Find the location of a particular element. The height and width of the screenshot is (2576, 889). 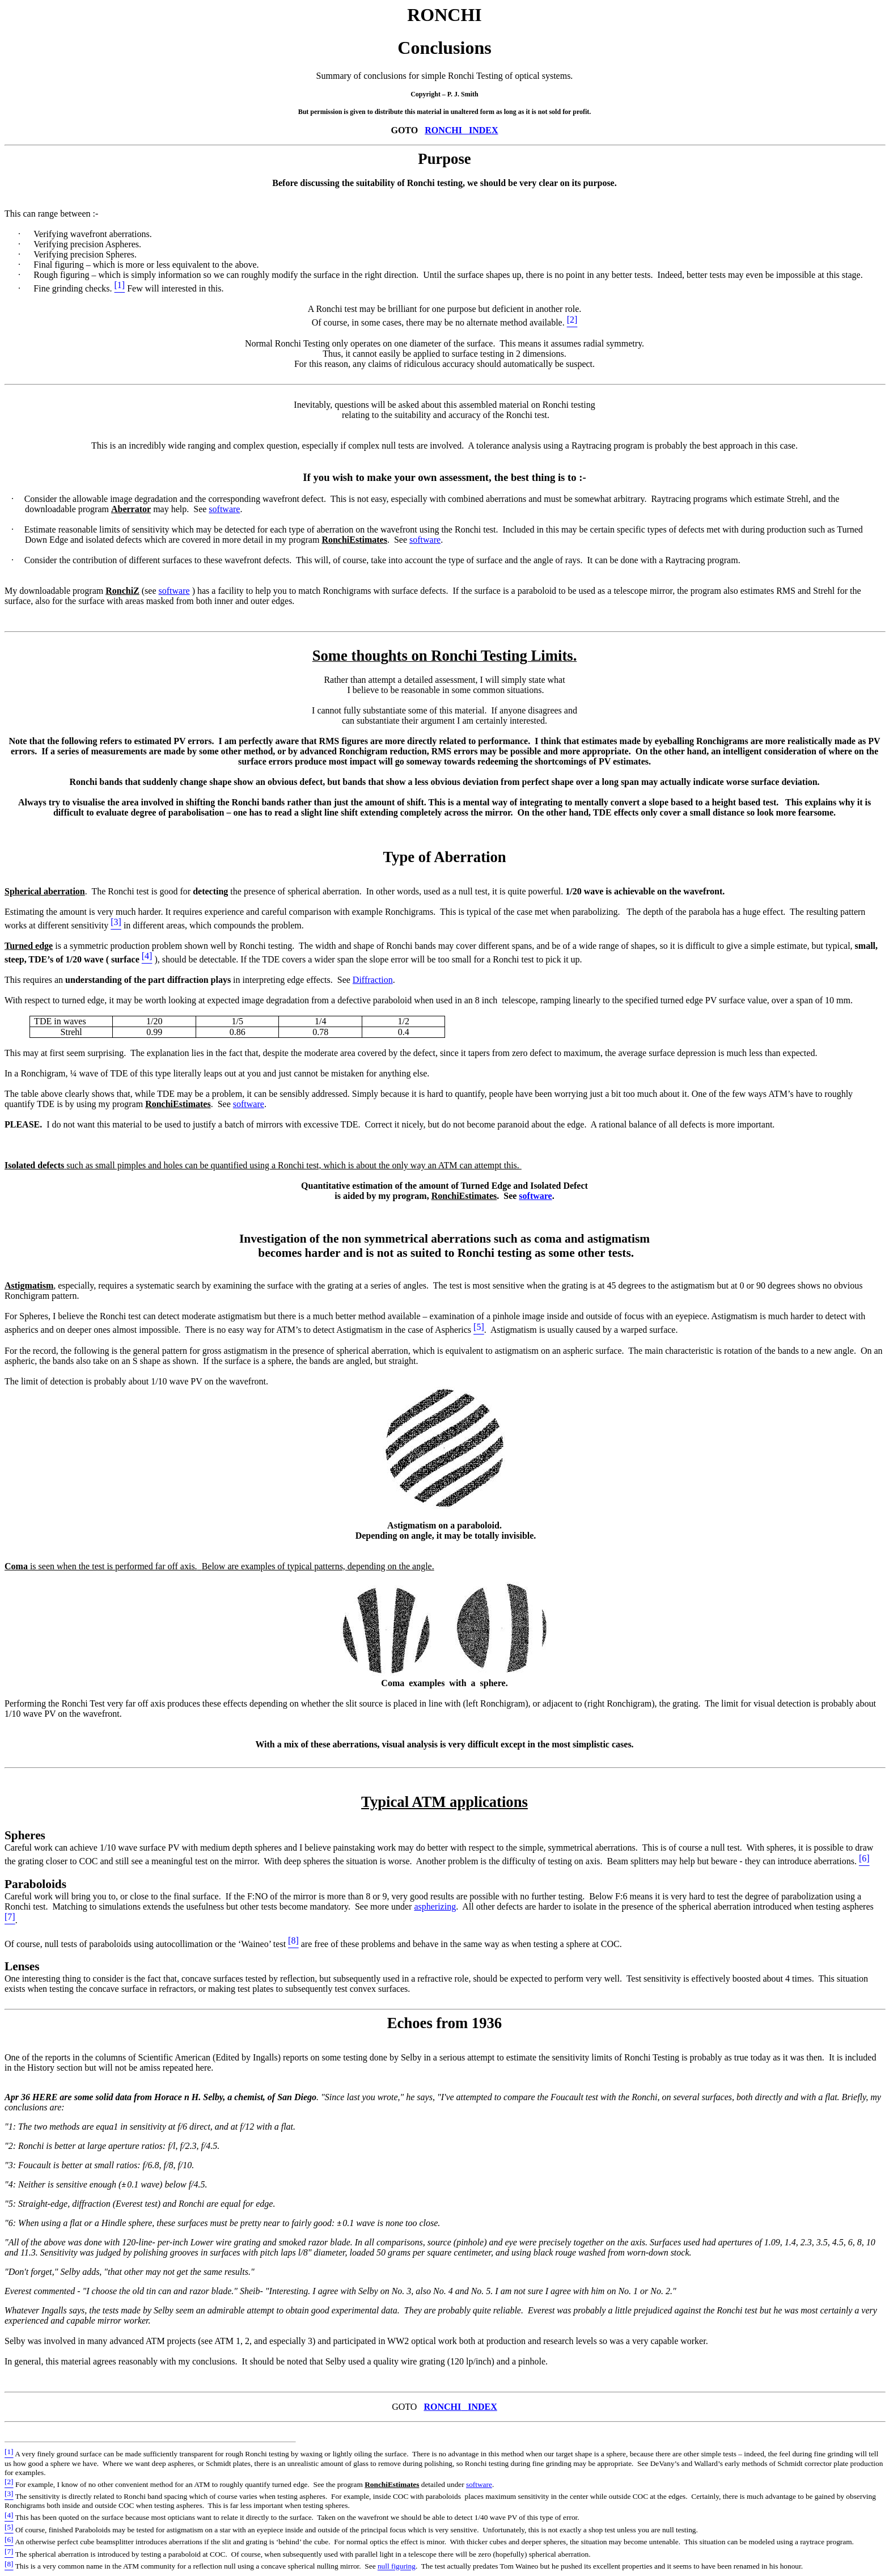

null figuring is located at coordinates (397, 2566).